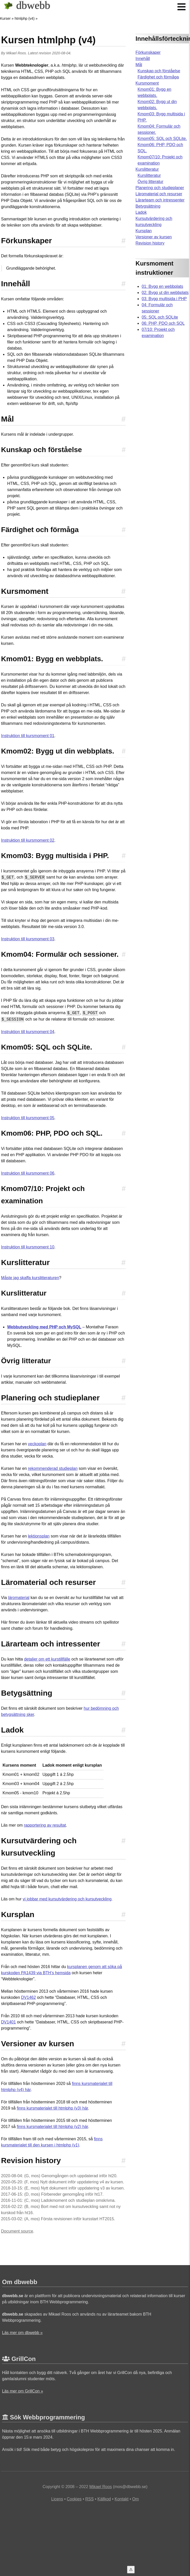 Image resolution: width=190 pixels, height=2576 pixels. I want to click on Innehåll, so click(142, 58).